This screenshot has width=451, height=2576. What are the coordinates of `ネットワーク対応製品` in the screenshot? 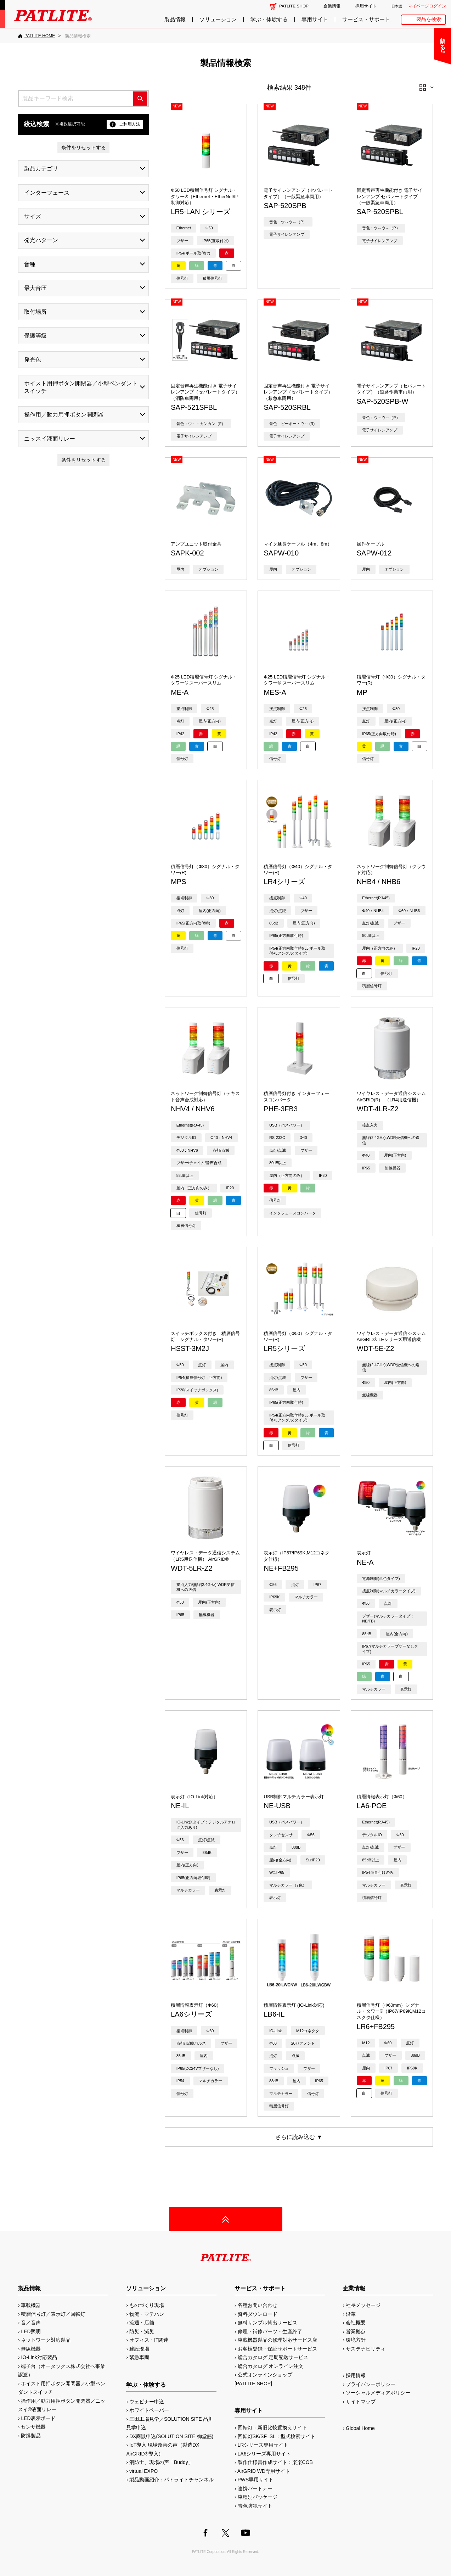 It's located at (46, 2340).